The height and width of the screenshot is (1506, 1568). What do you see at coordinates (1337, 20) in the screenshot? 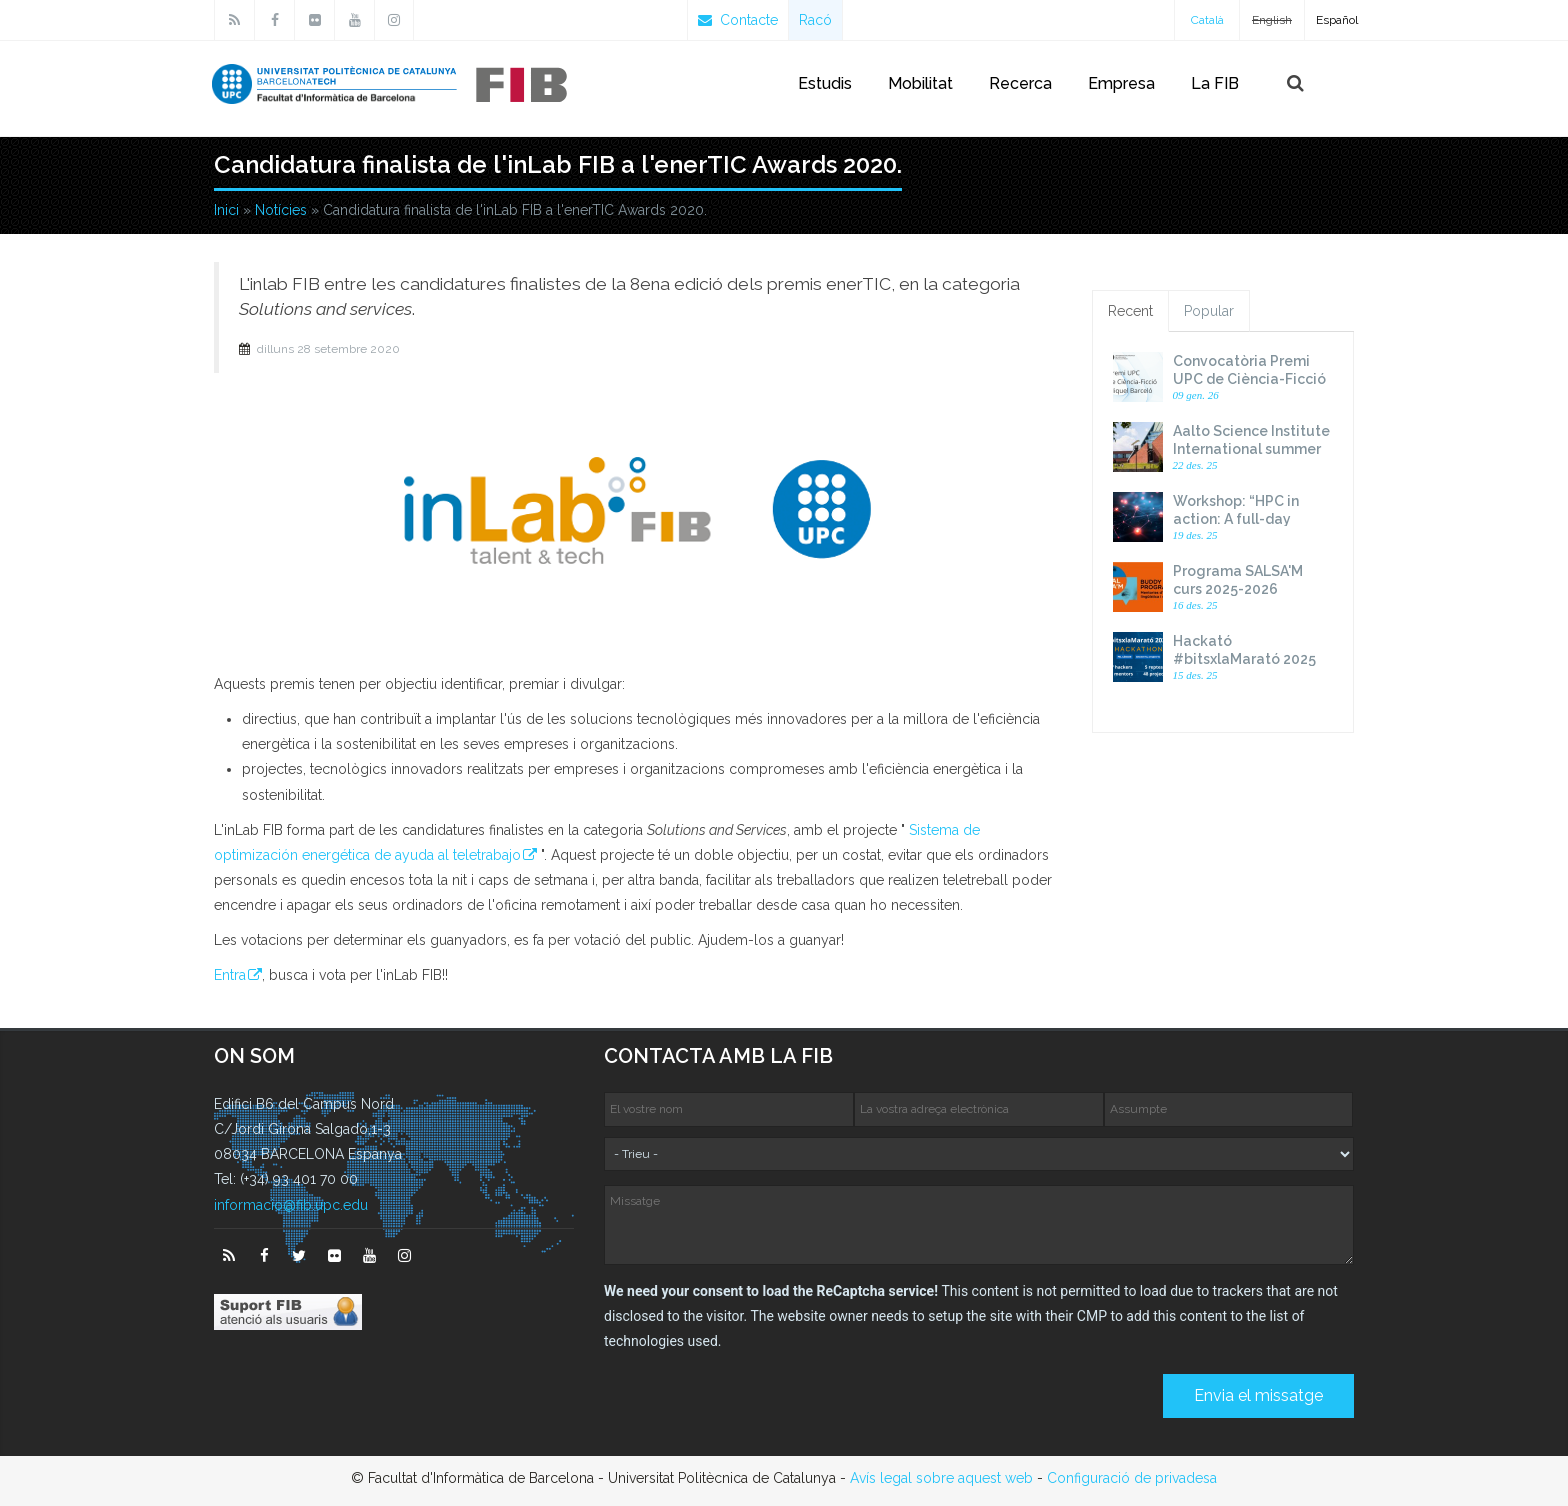
I see `Español` at bounding box center [1337, 20].